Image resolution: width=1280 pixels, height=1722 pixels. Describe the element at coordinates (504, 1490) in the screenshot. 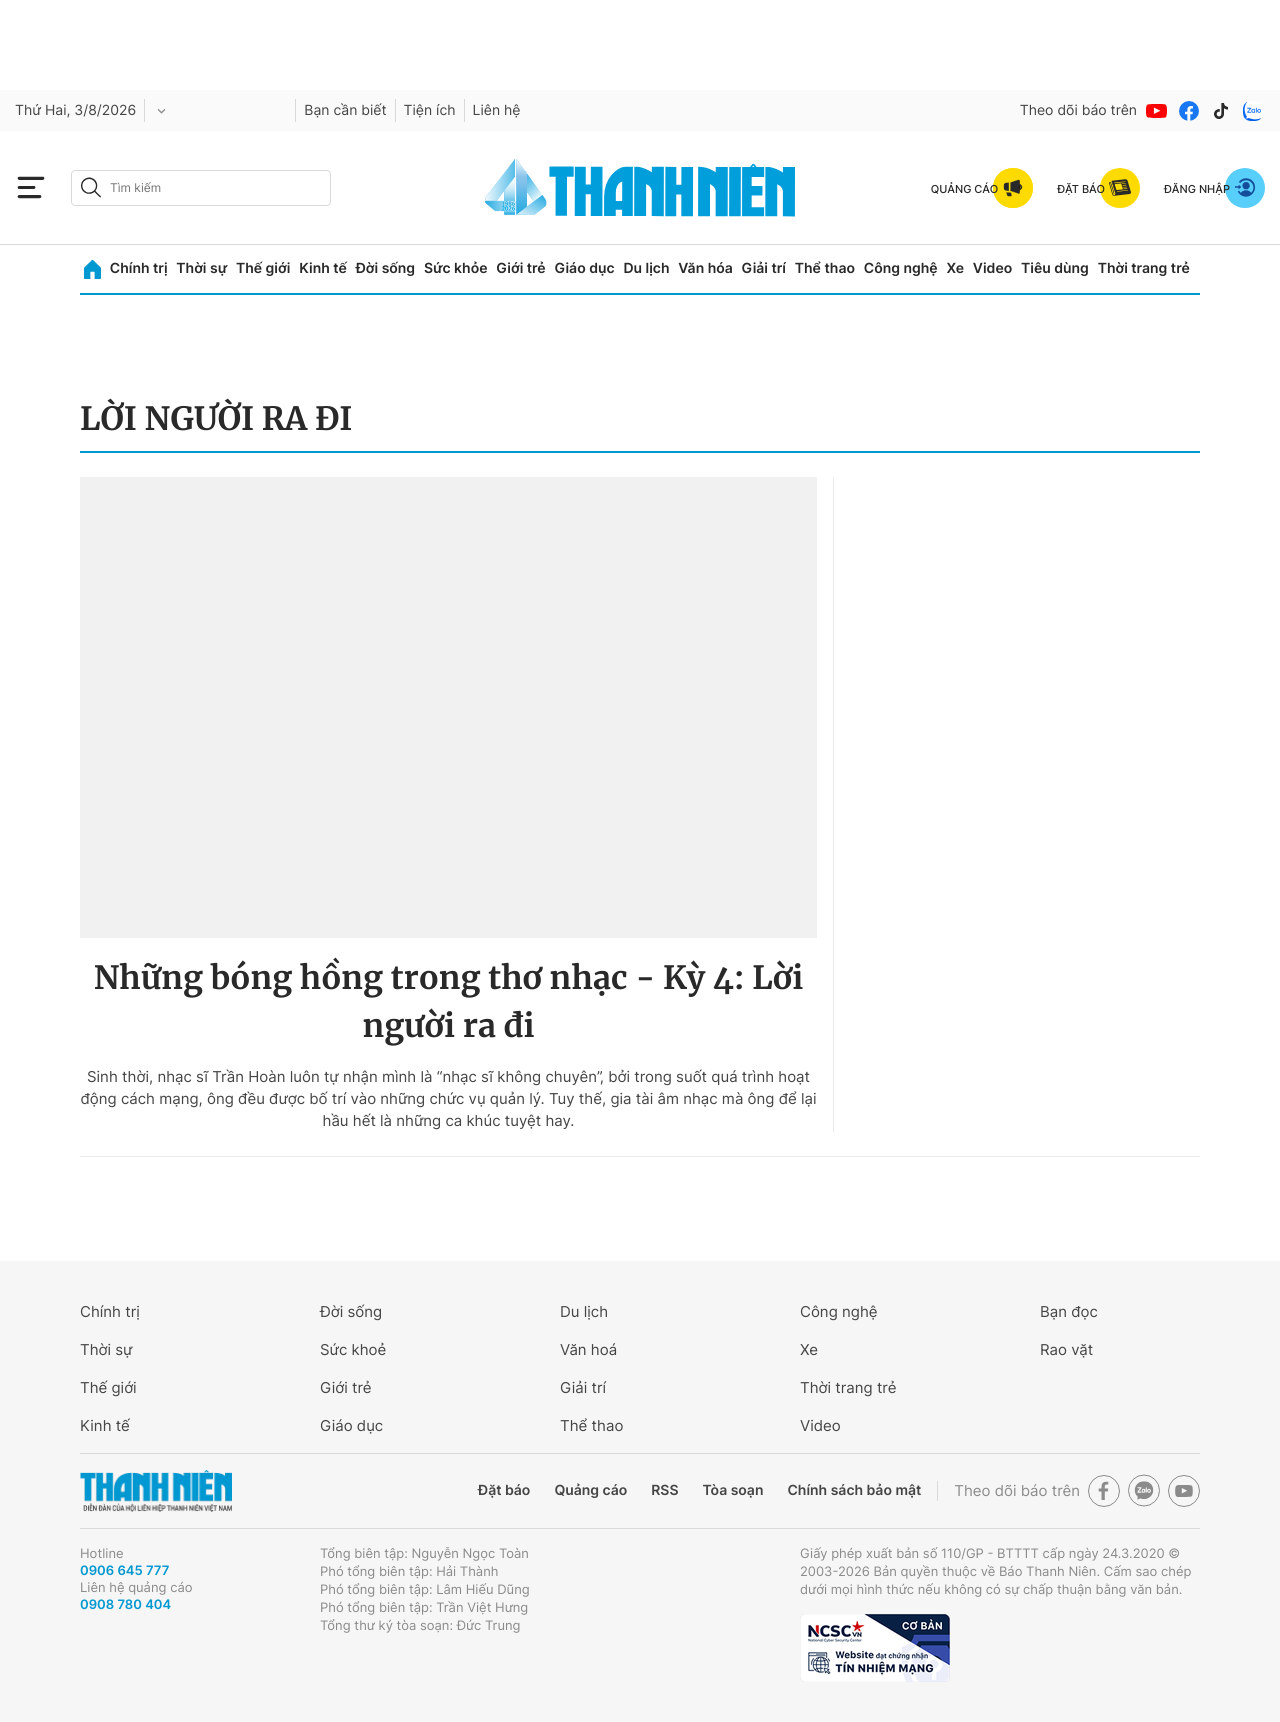

I see `Đặt báo` at that location.